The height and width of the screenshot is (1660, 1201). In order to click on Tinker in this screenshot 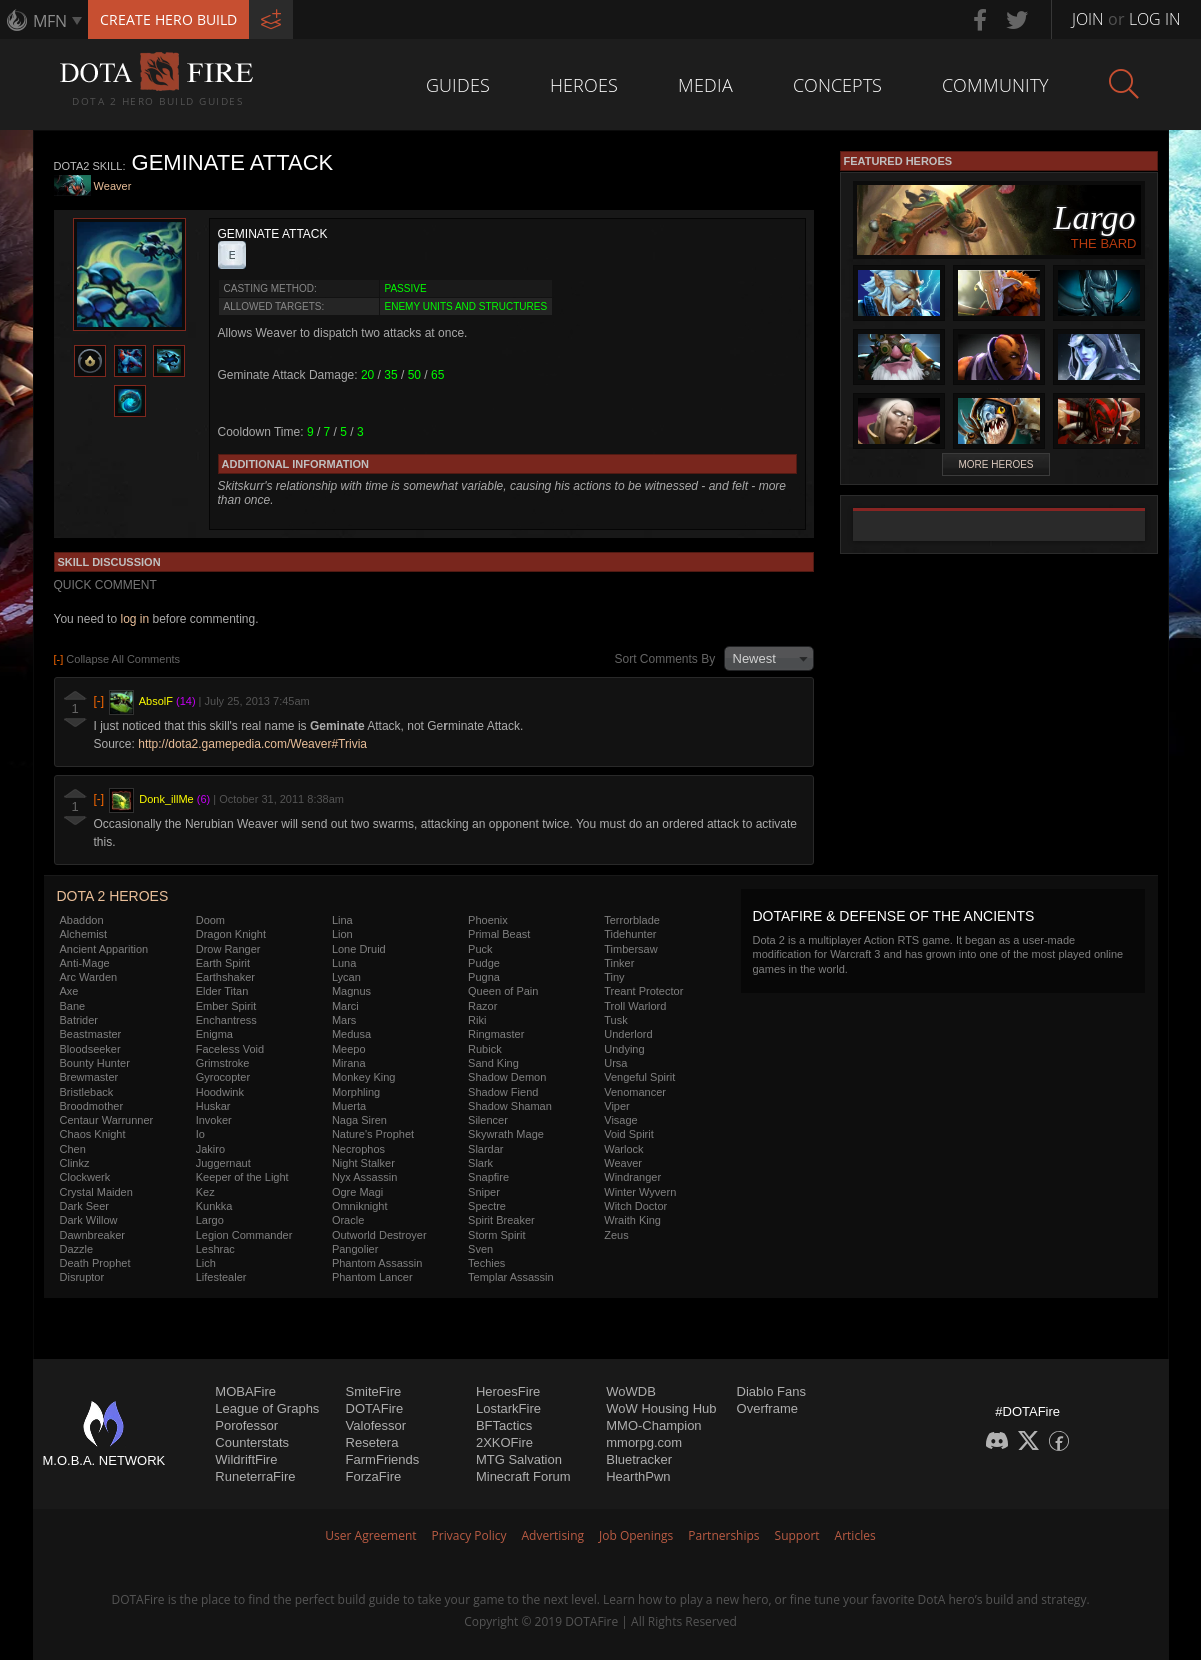, I will do `click(619, 963)`.